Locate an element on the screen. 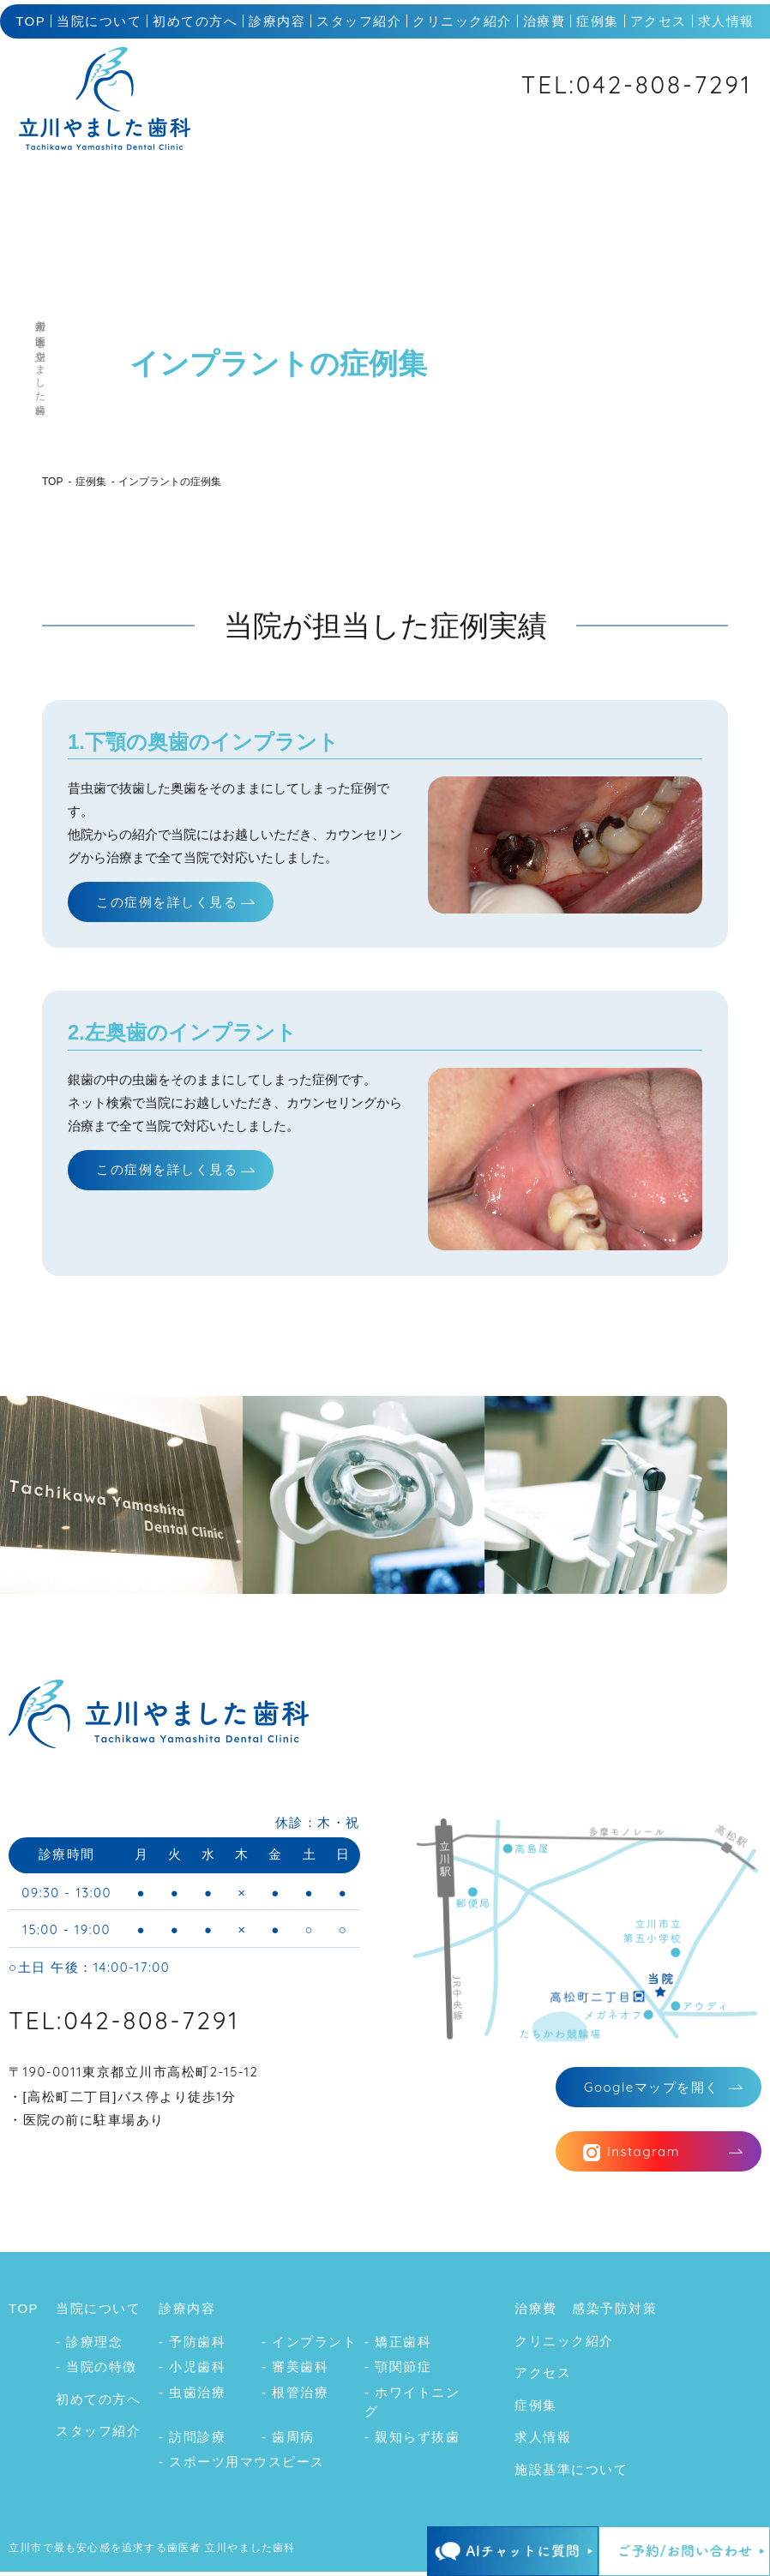 This screenshot has height=2576, width=770. - インプラント is located at coordinates (309, 2345).